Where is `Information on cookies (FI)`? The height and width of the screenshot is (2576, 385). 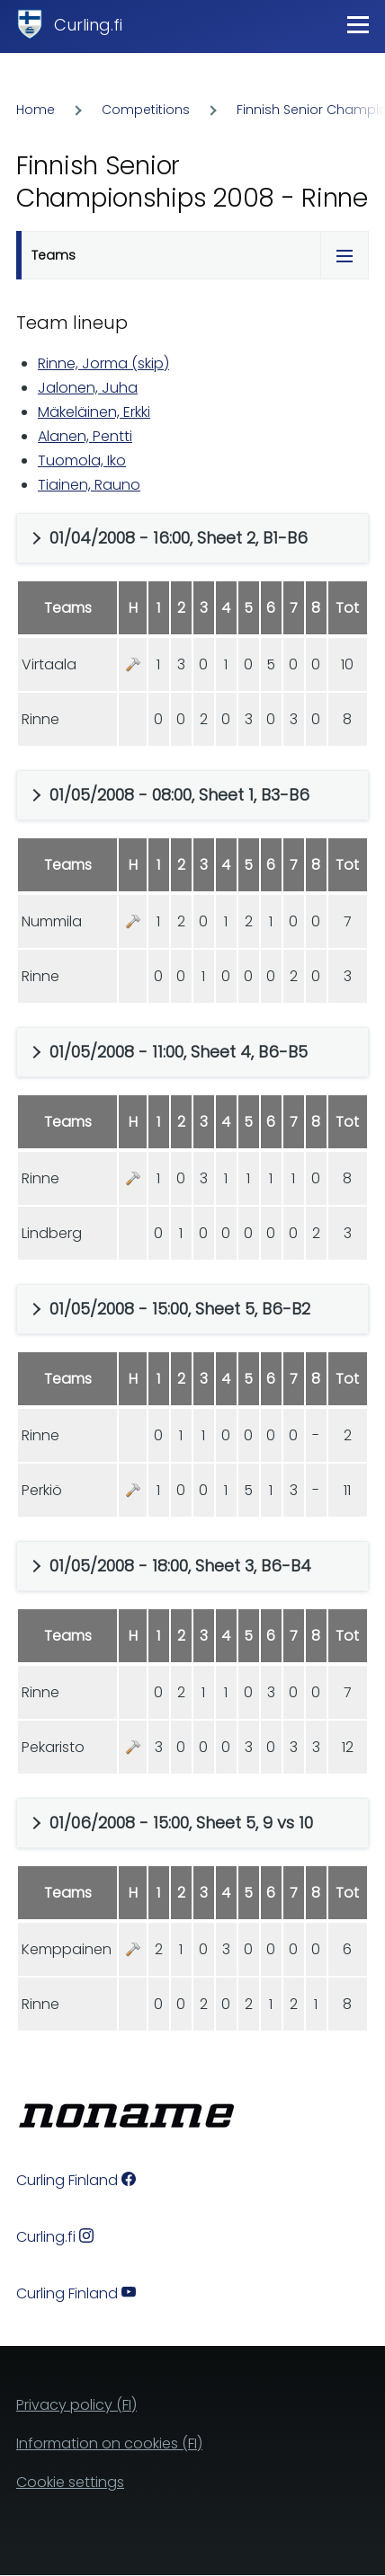
Information on cookies (FI) is located at coordinates (109, 2443).